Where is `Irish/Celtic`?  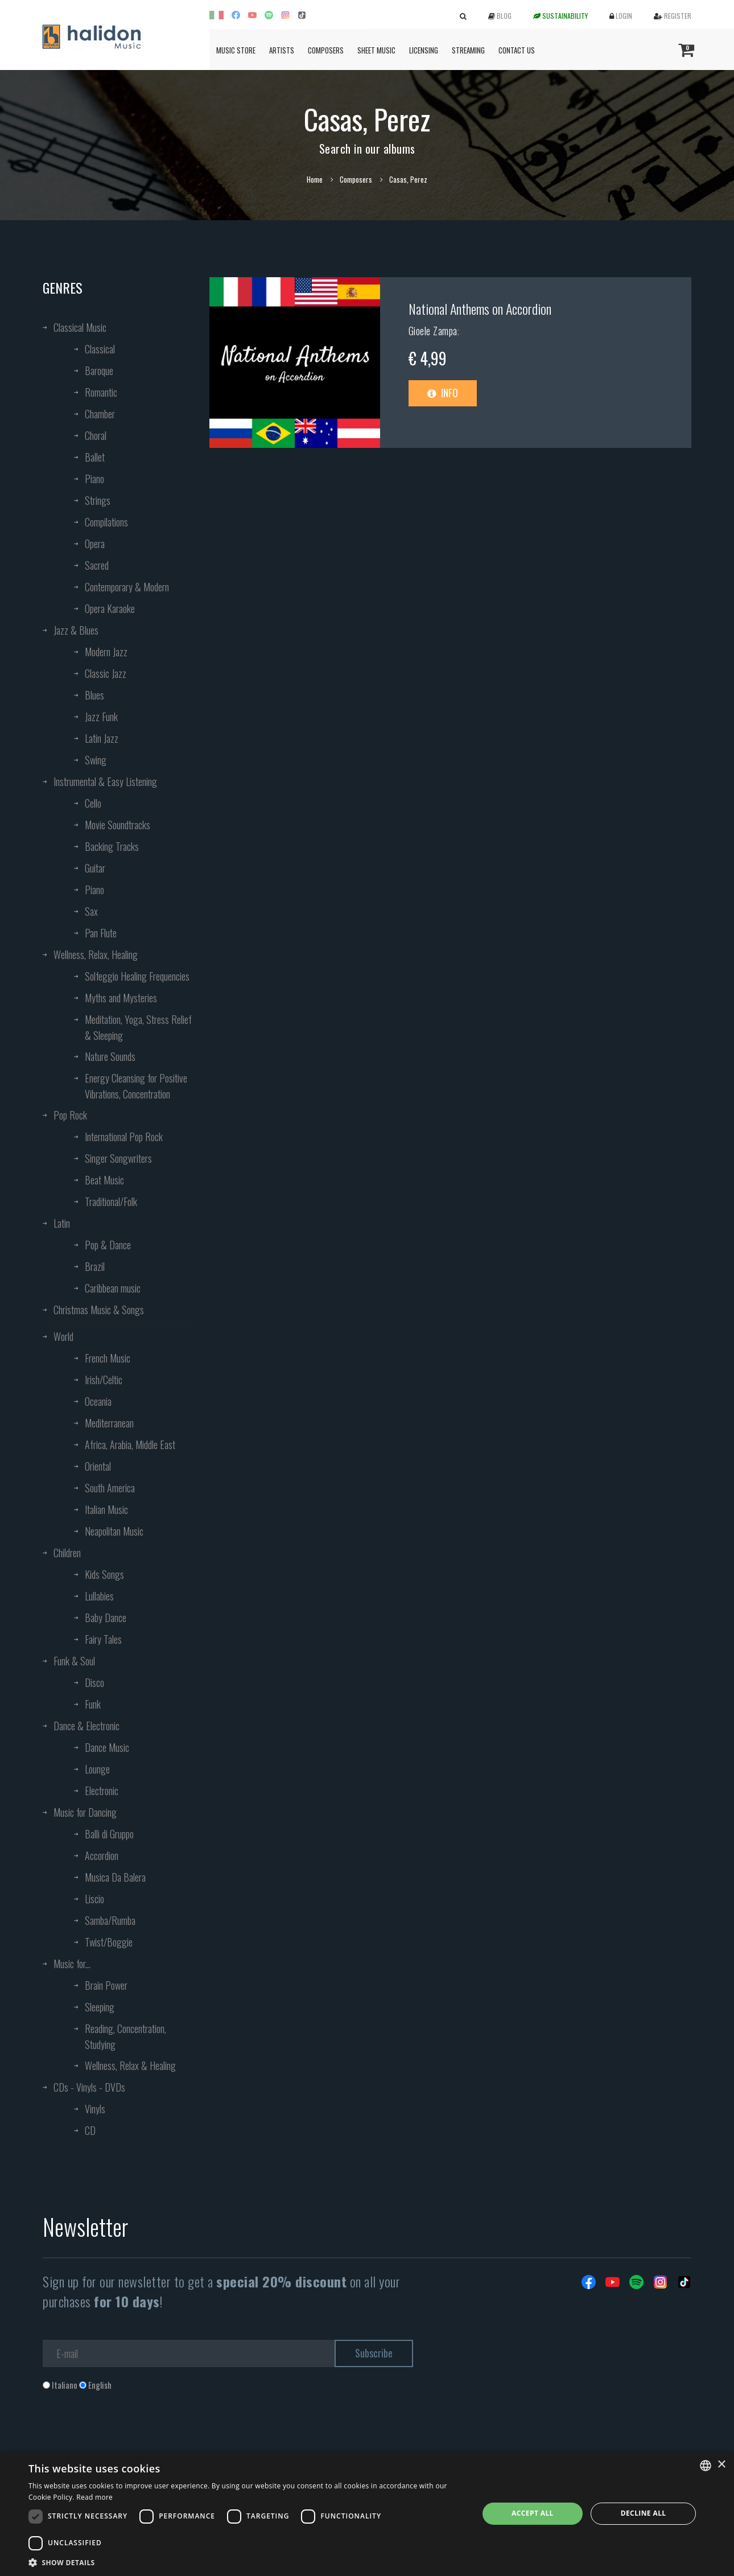 Irish/Celtic is located at coordinates (103, 1379).